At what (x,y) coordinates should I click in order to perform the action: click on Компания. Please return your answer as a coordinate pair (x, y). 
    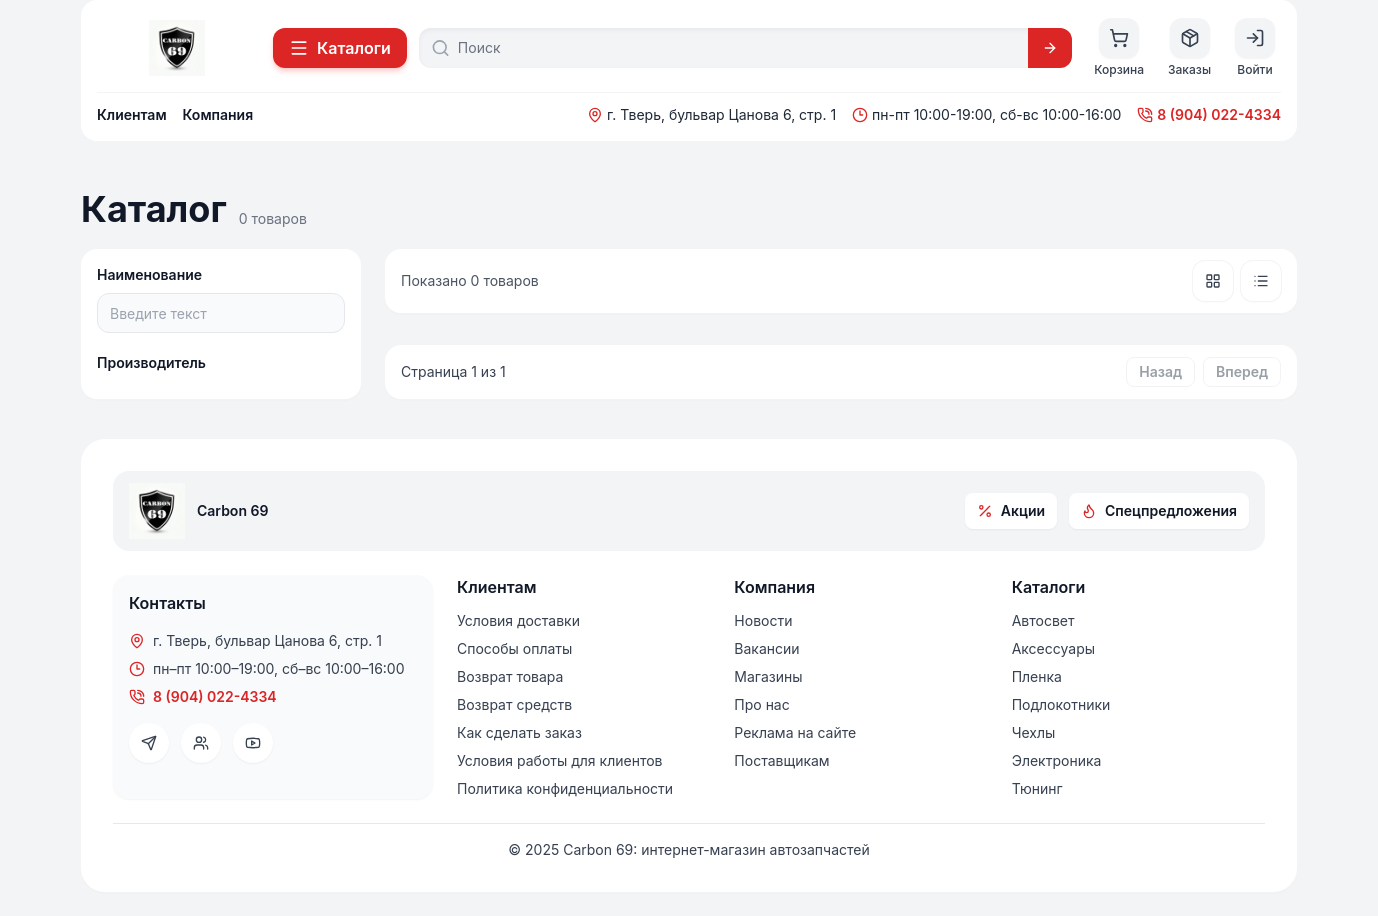
    Looking at the image, I should click on (218, 114).